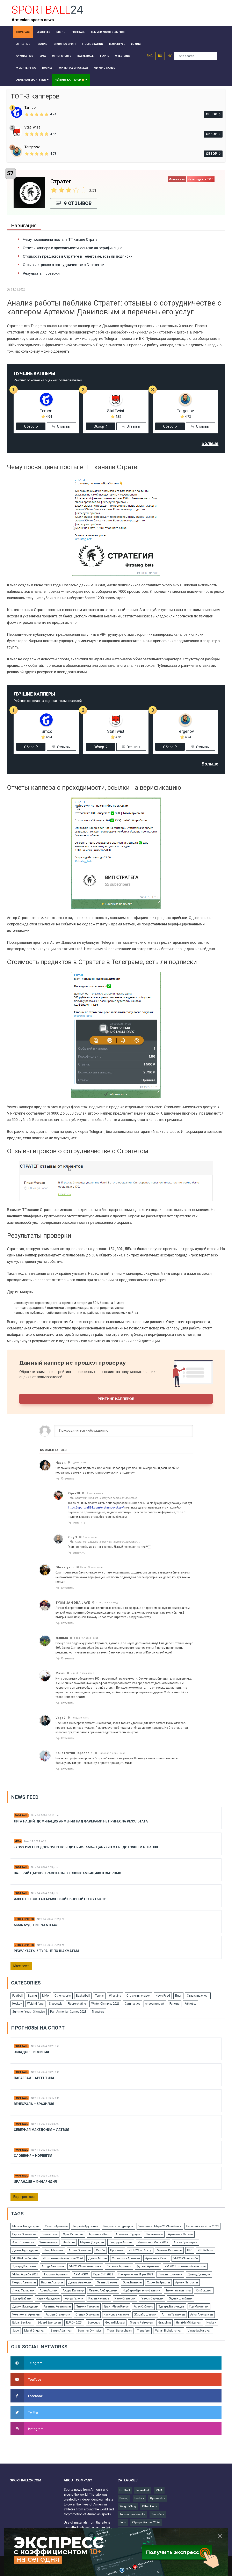 The image size is (232, 2576). I want to click on Игры СНГ 2023, so click(103, 2274).